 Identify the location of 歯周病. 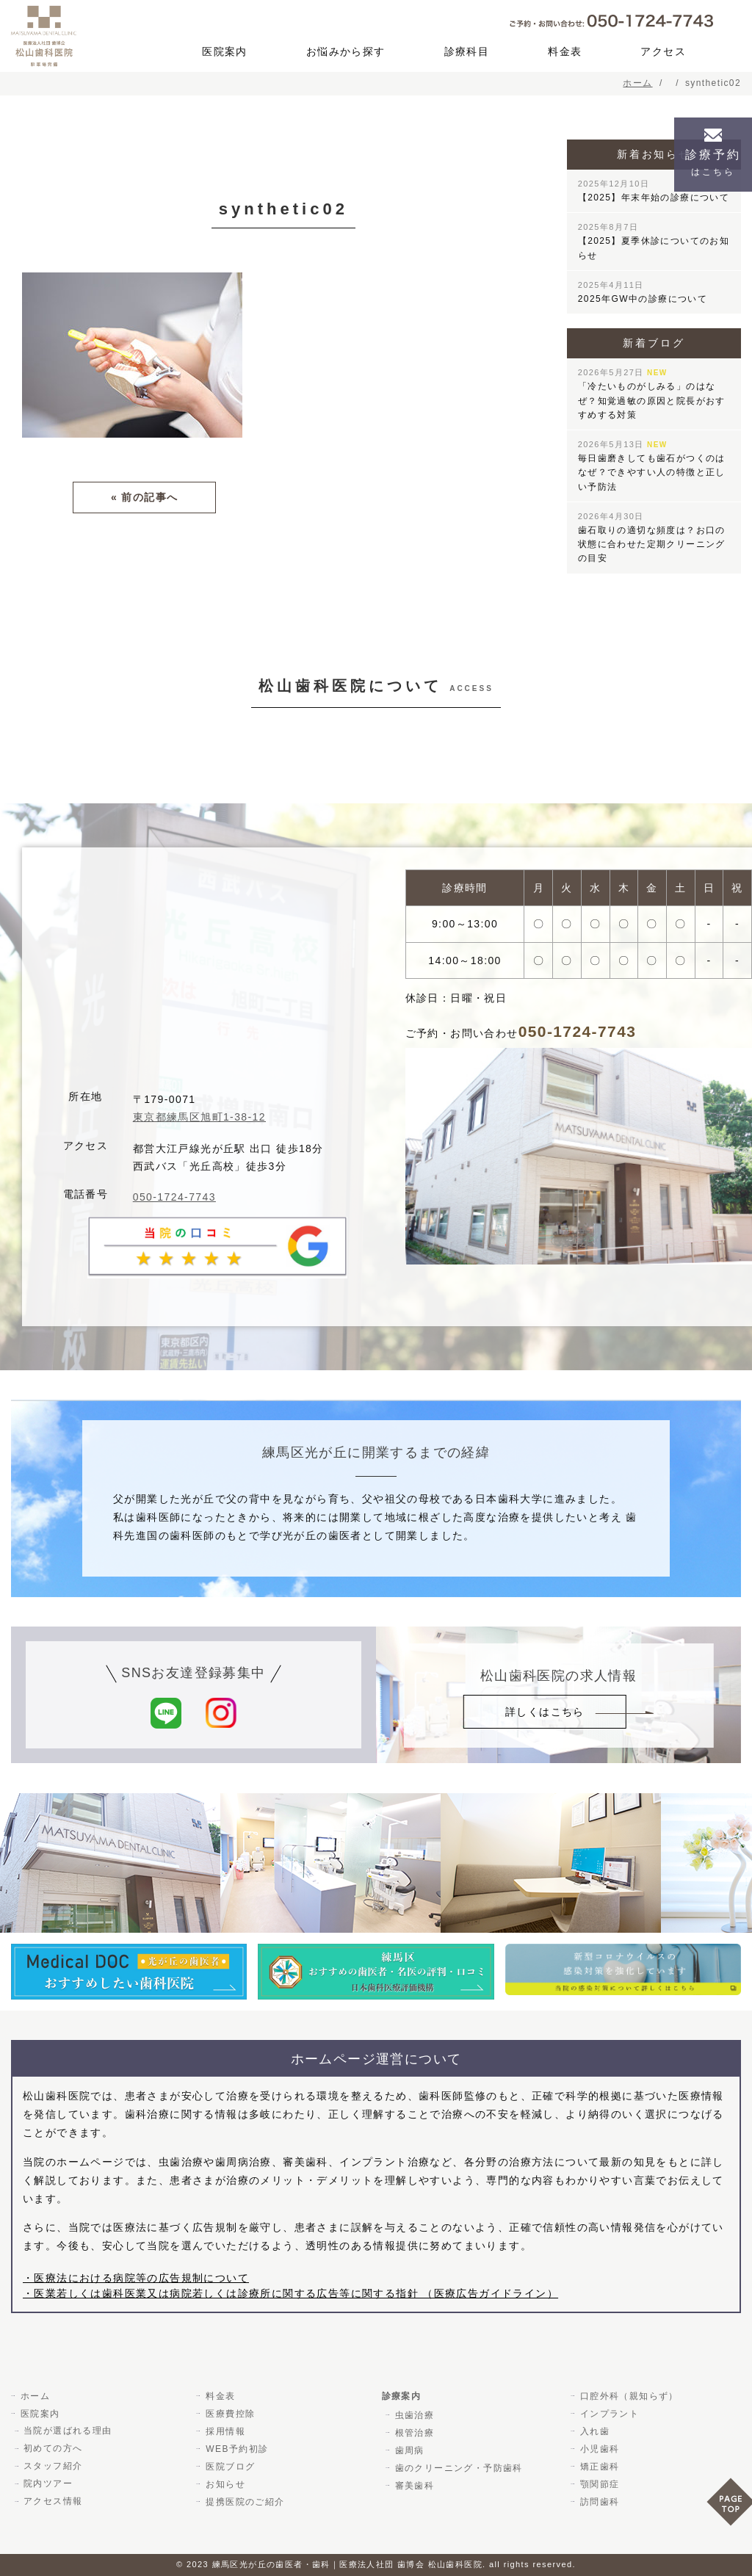
(409, 2450).